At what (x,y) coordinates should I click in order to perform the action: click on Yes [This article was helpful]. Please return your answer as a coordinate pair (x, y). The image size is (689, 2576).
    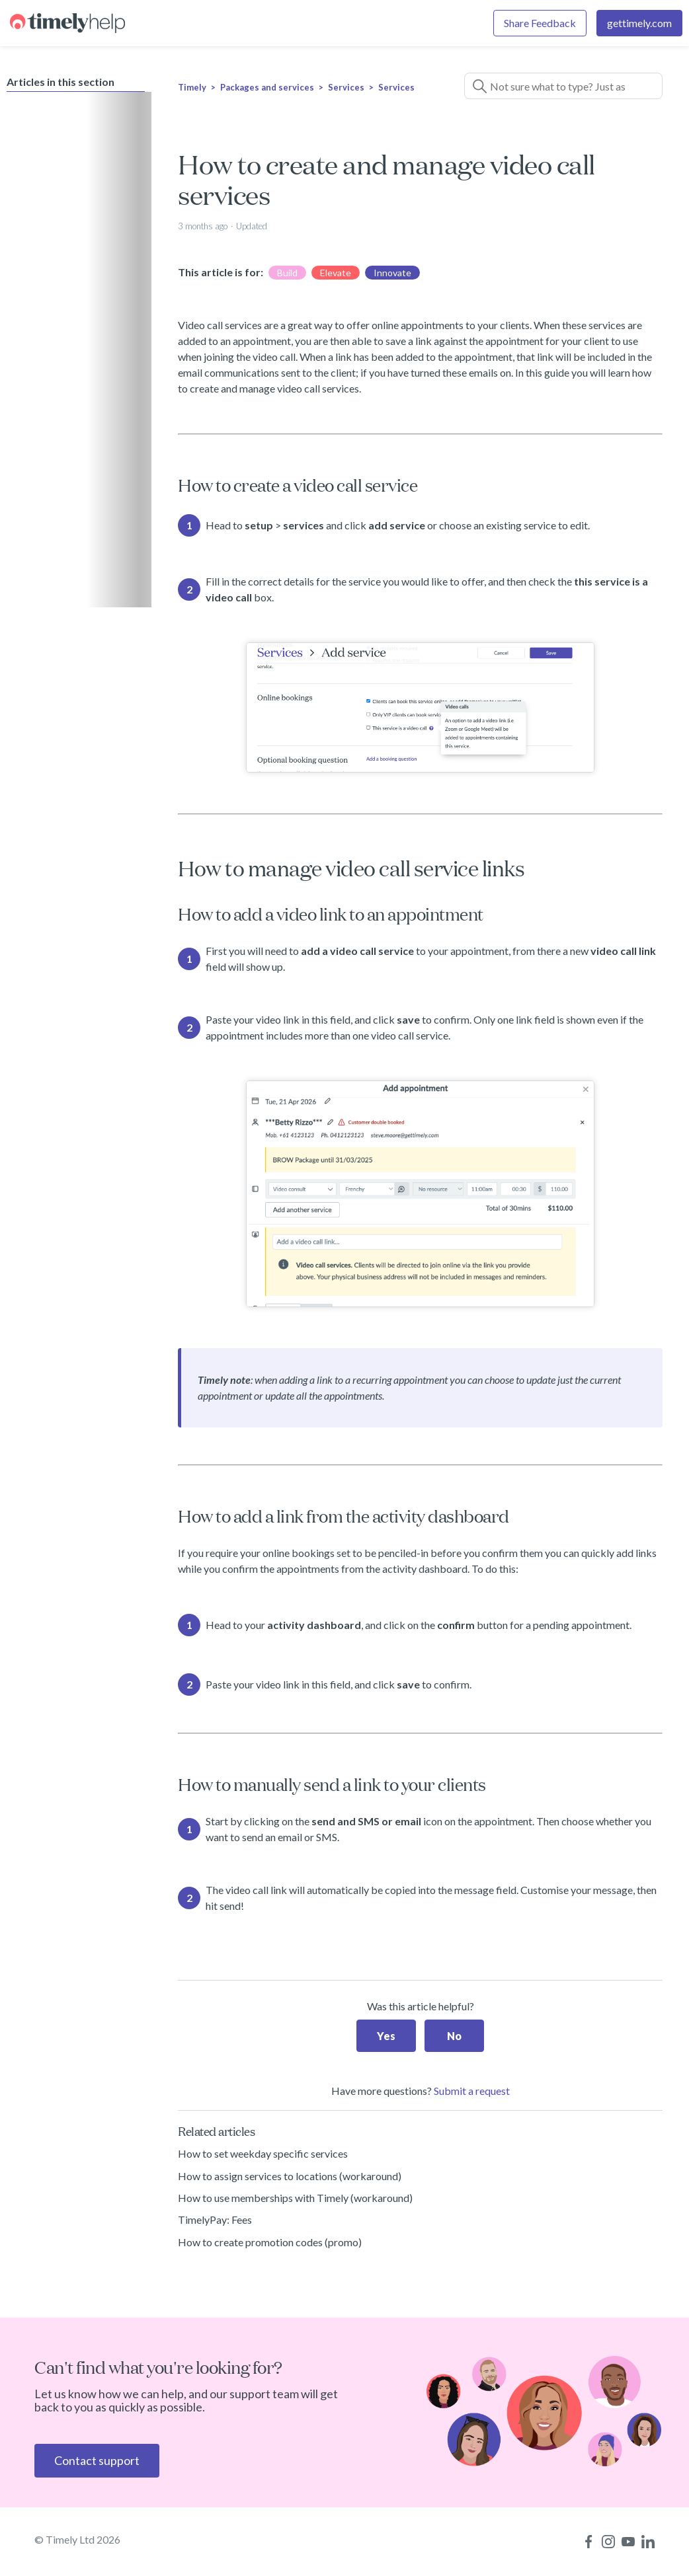
    Looking at the image, I should click on (386, 2035).